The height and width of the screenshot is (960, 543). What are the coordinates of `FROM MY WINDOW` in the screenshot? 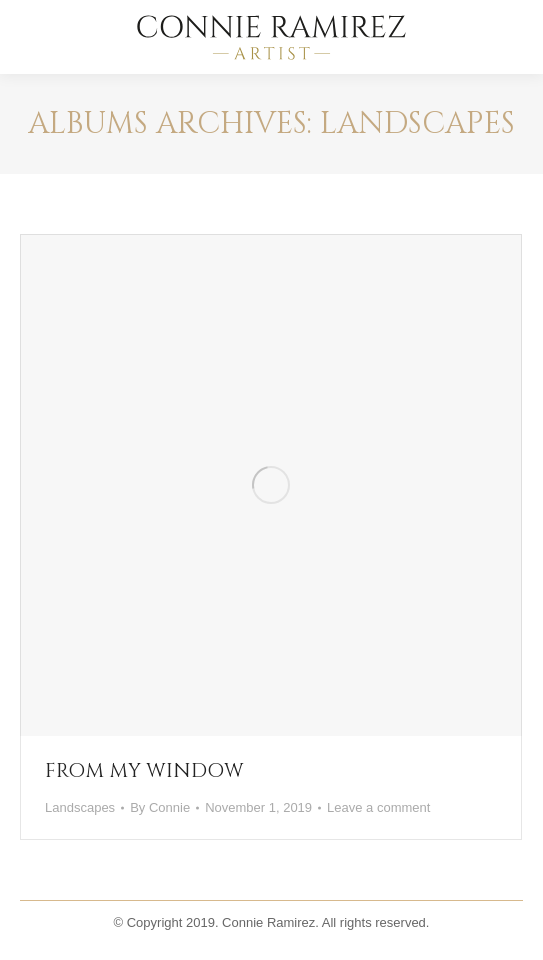 It's located at (144, 770).